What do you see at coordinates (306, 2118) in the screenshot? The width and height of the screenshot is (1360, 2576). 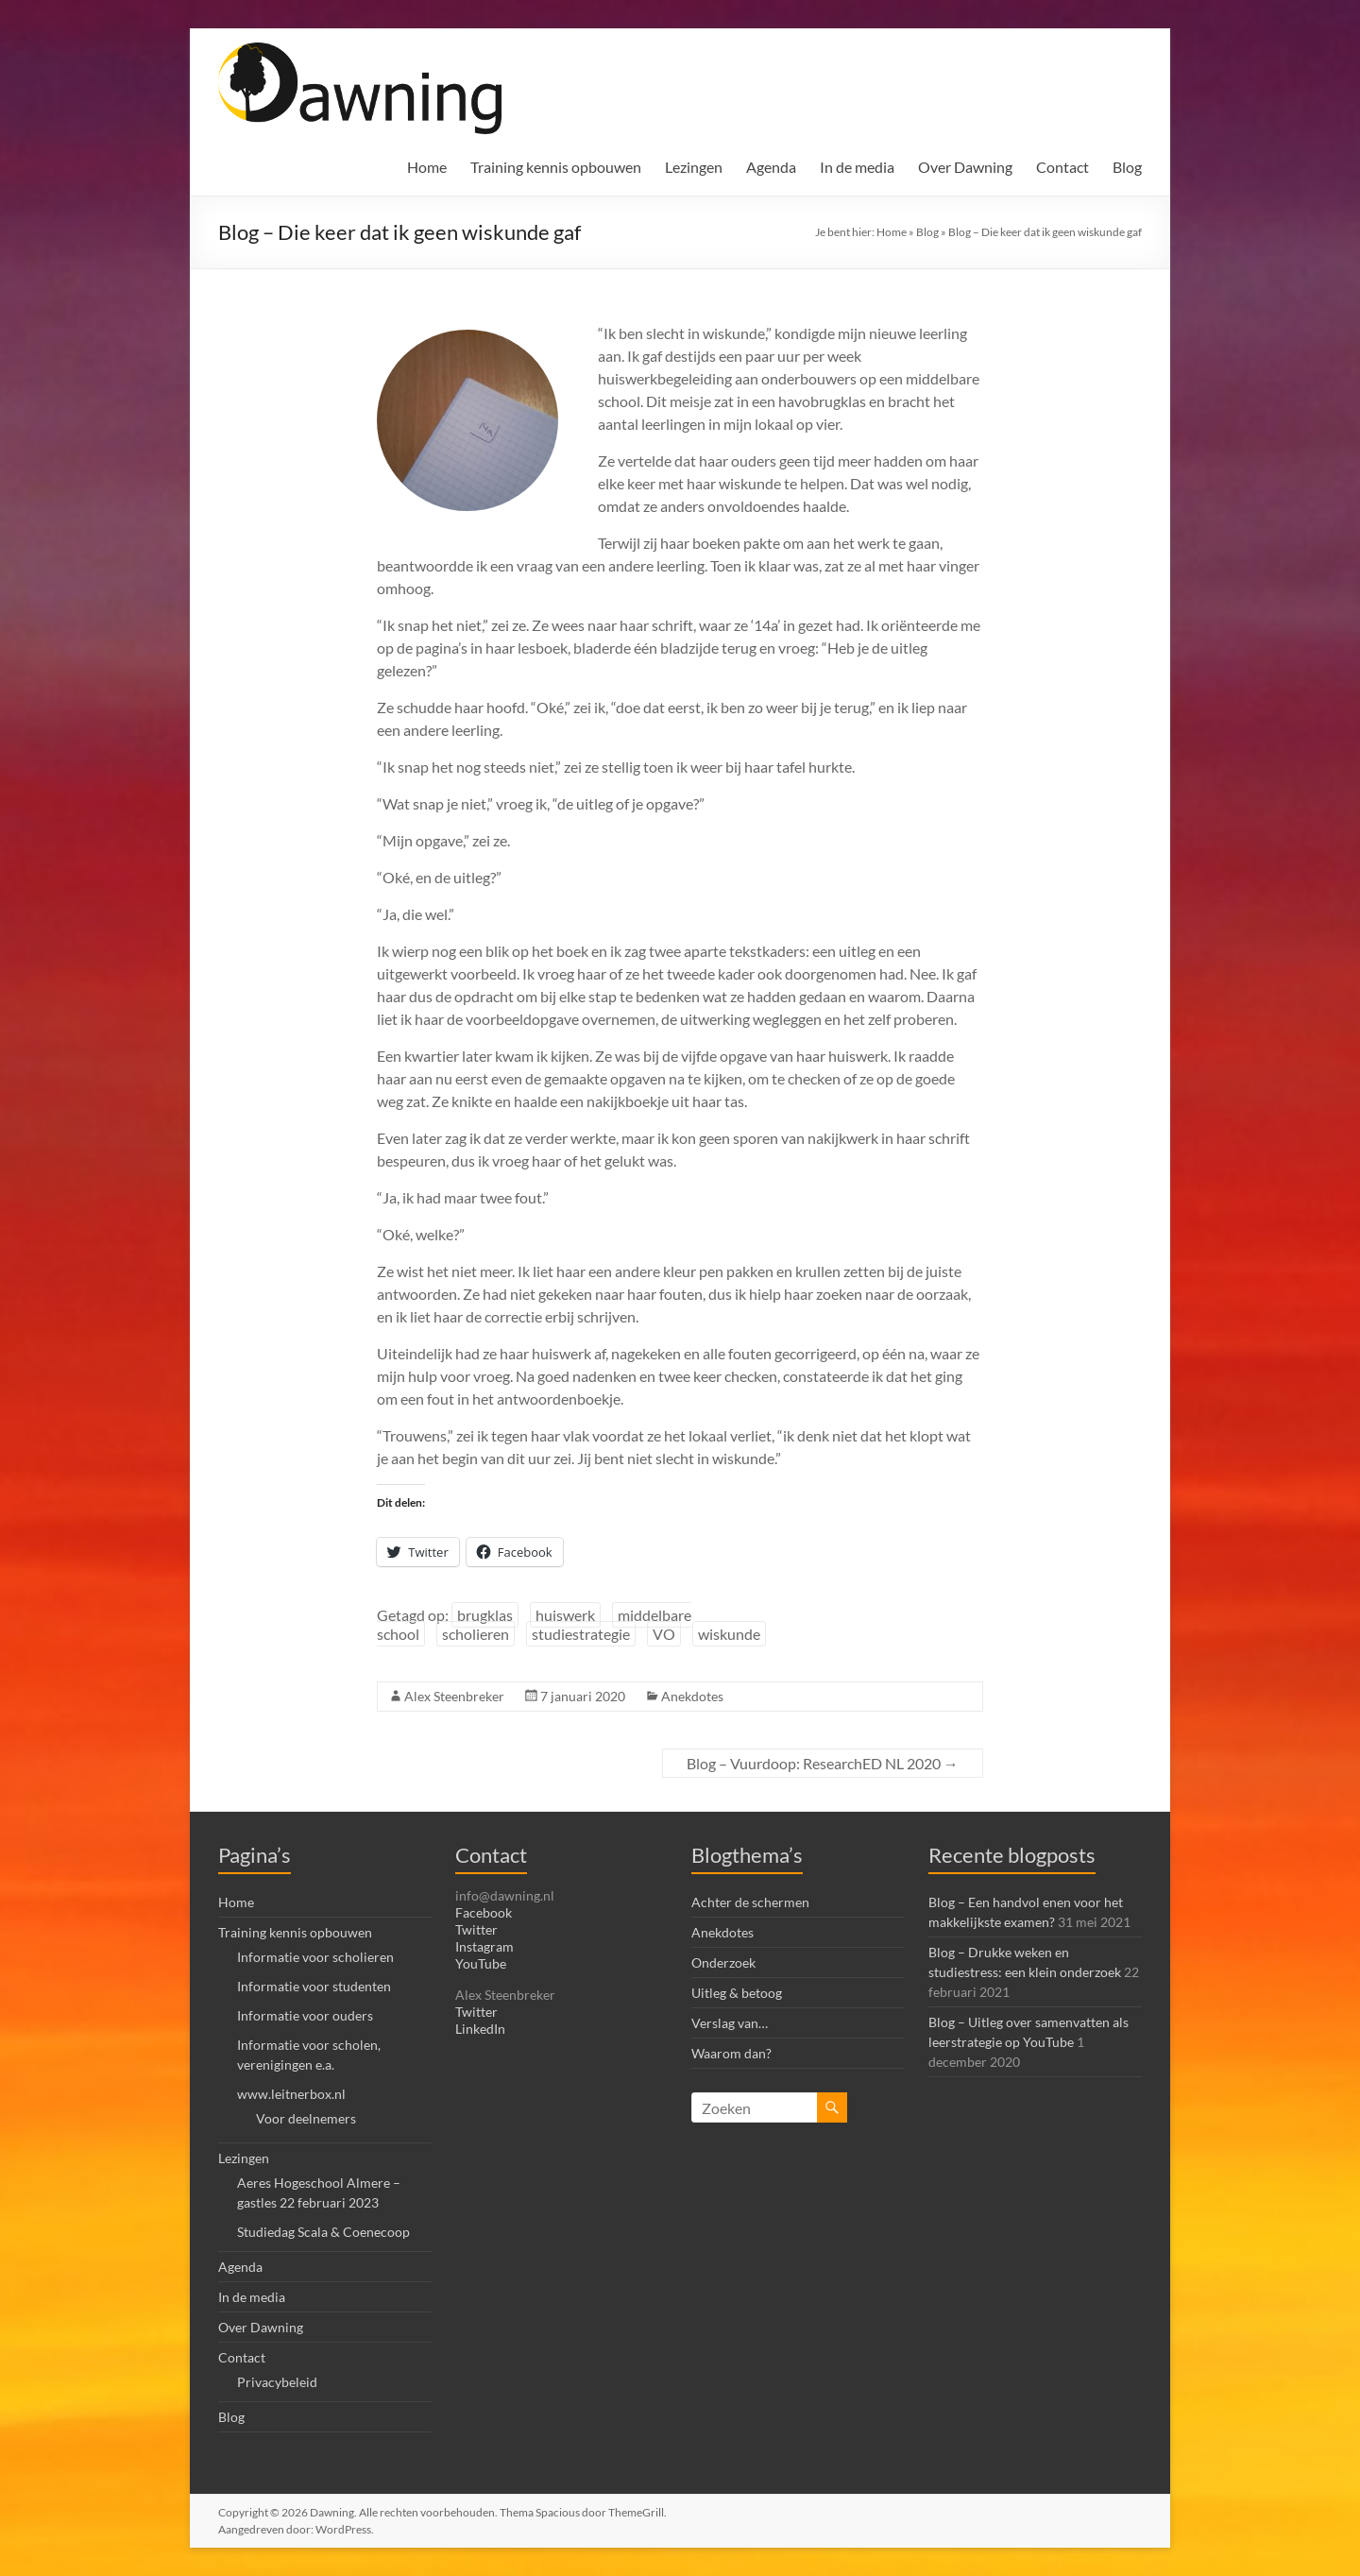 I see `Voor deelnemers` at bounding box center [306, 2118].